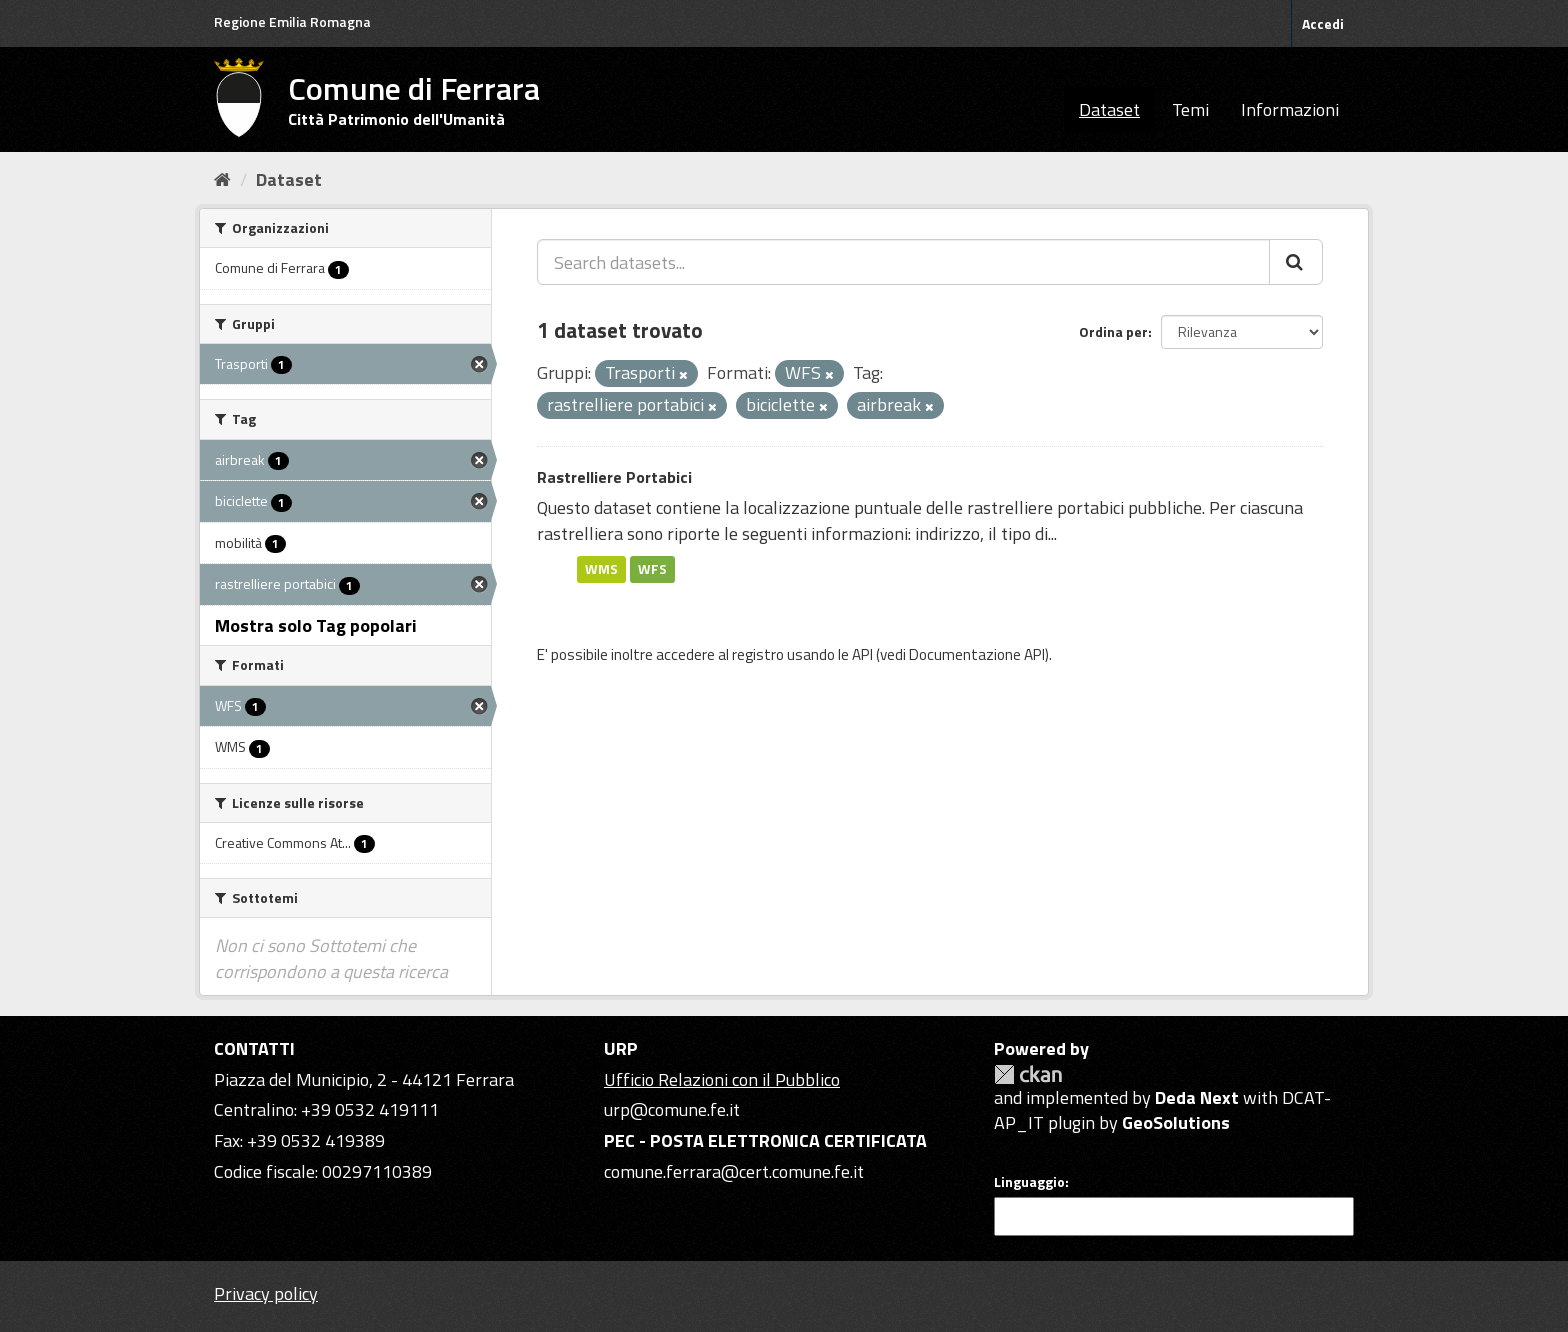  What do you see at coordinates (316, 625) in the screenshot?
I see `Mostra solo Tag popolari` at bounding box center [316, 625].